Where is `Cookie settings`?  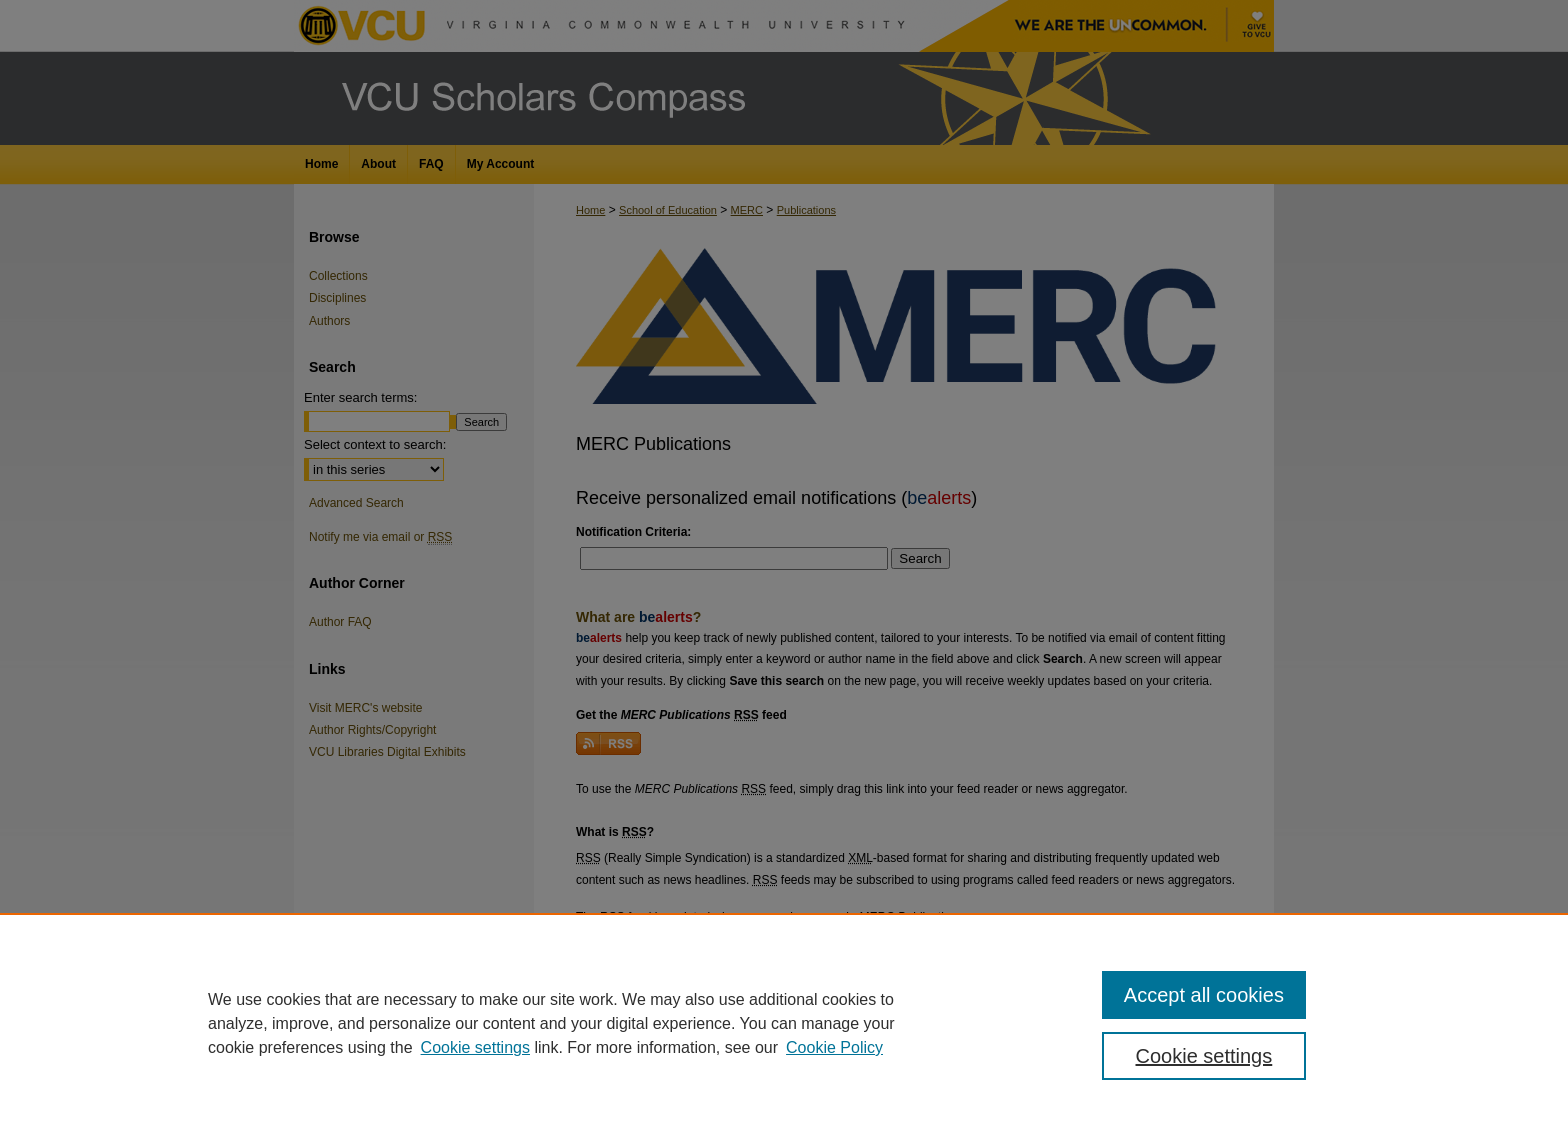 Cookie settings is located at coordinates (475, 1047).